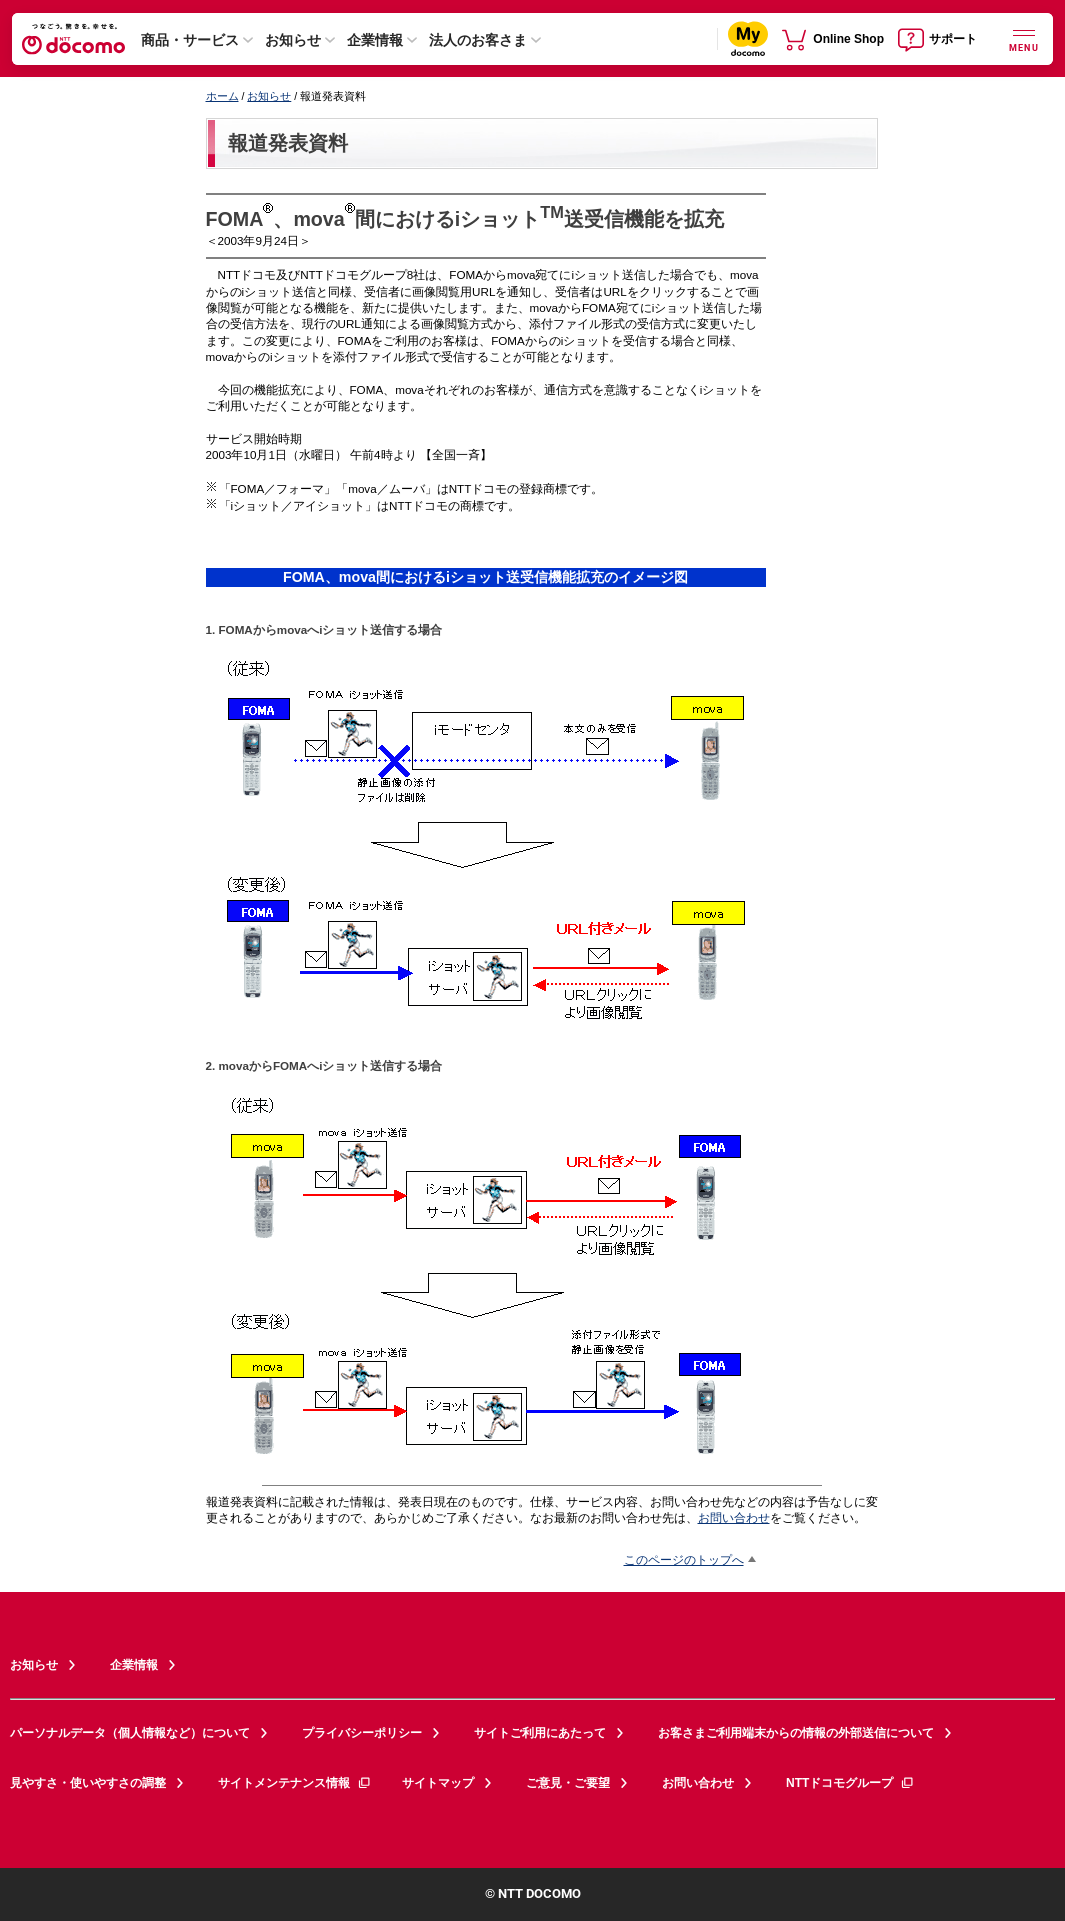 This screenshot has width=1065, height=1921. What do you see at coordinates (288, 143) in the screenshot?
I see `報道発表資料` at bounding box center [288, 143].